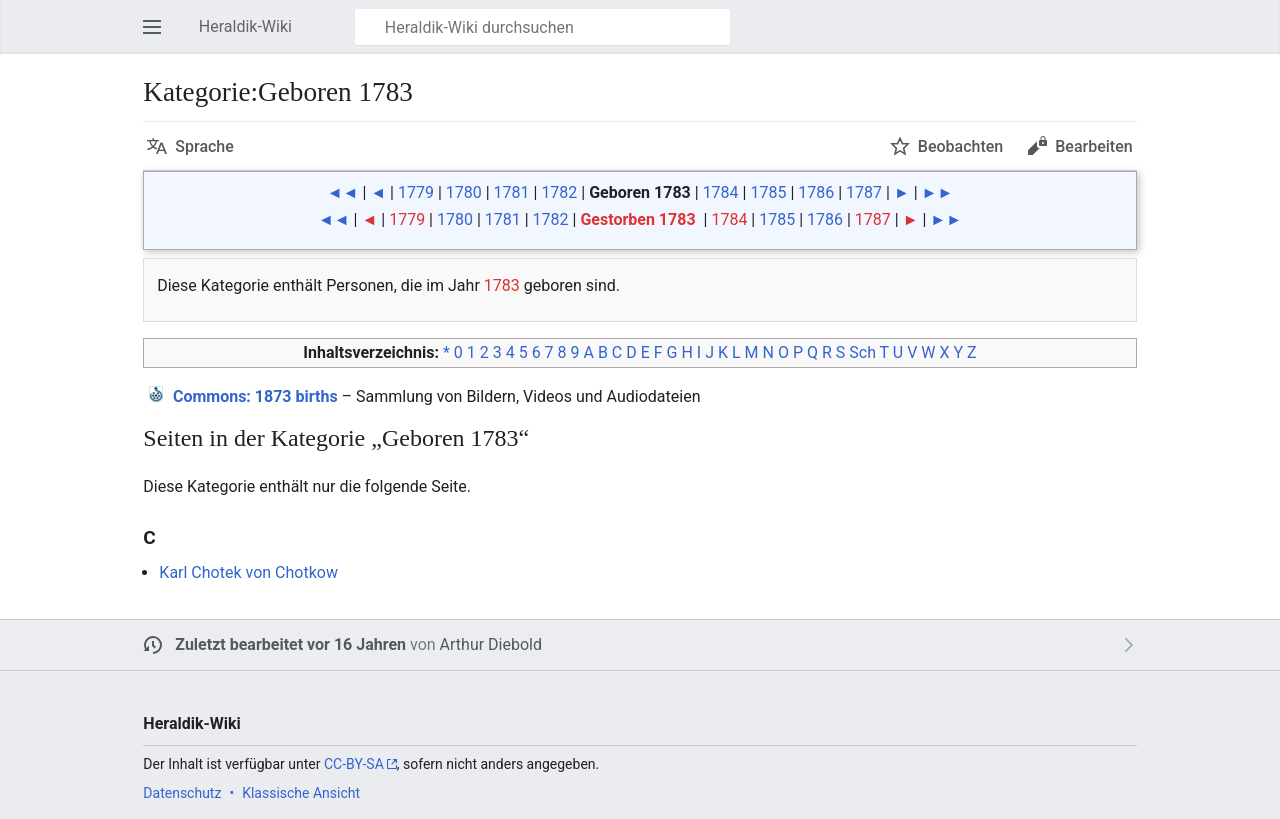 The height and width of the screenshot is (819, 1280). What do you see at coordinates (864, 192) in the screenshot?
I see `1787` at bounding box center [864, 192].